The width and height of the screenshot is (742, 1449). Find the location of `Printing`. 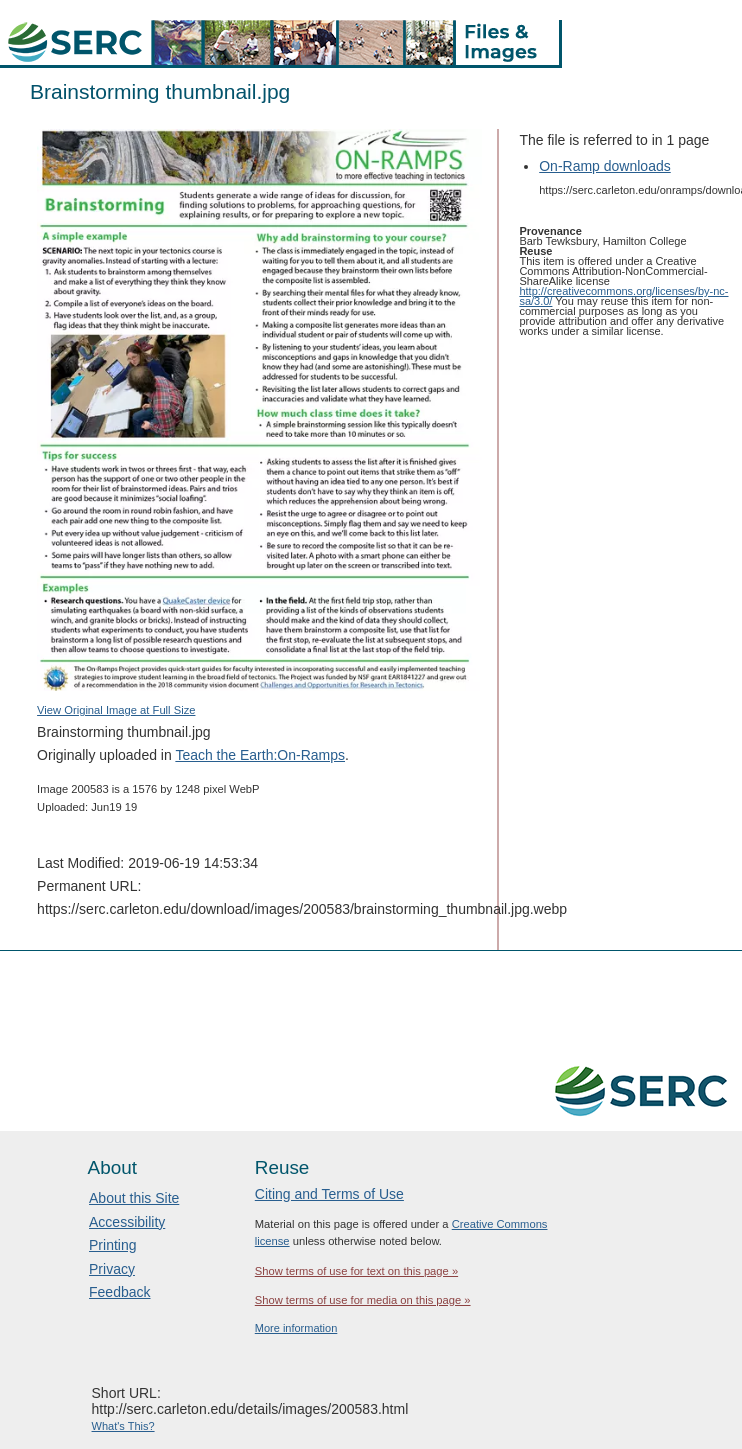

Printing is located at coordinates (112, 1245).